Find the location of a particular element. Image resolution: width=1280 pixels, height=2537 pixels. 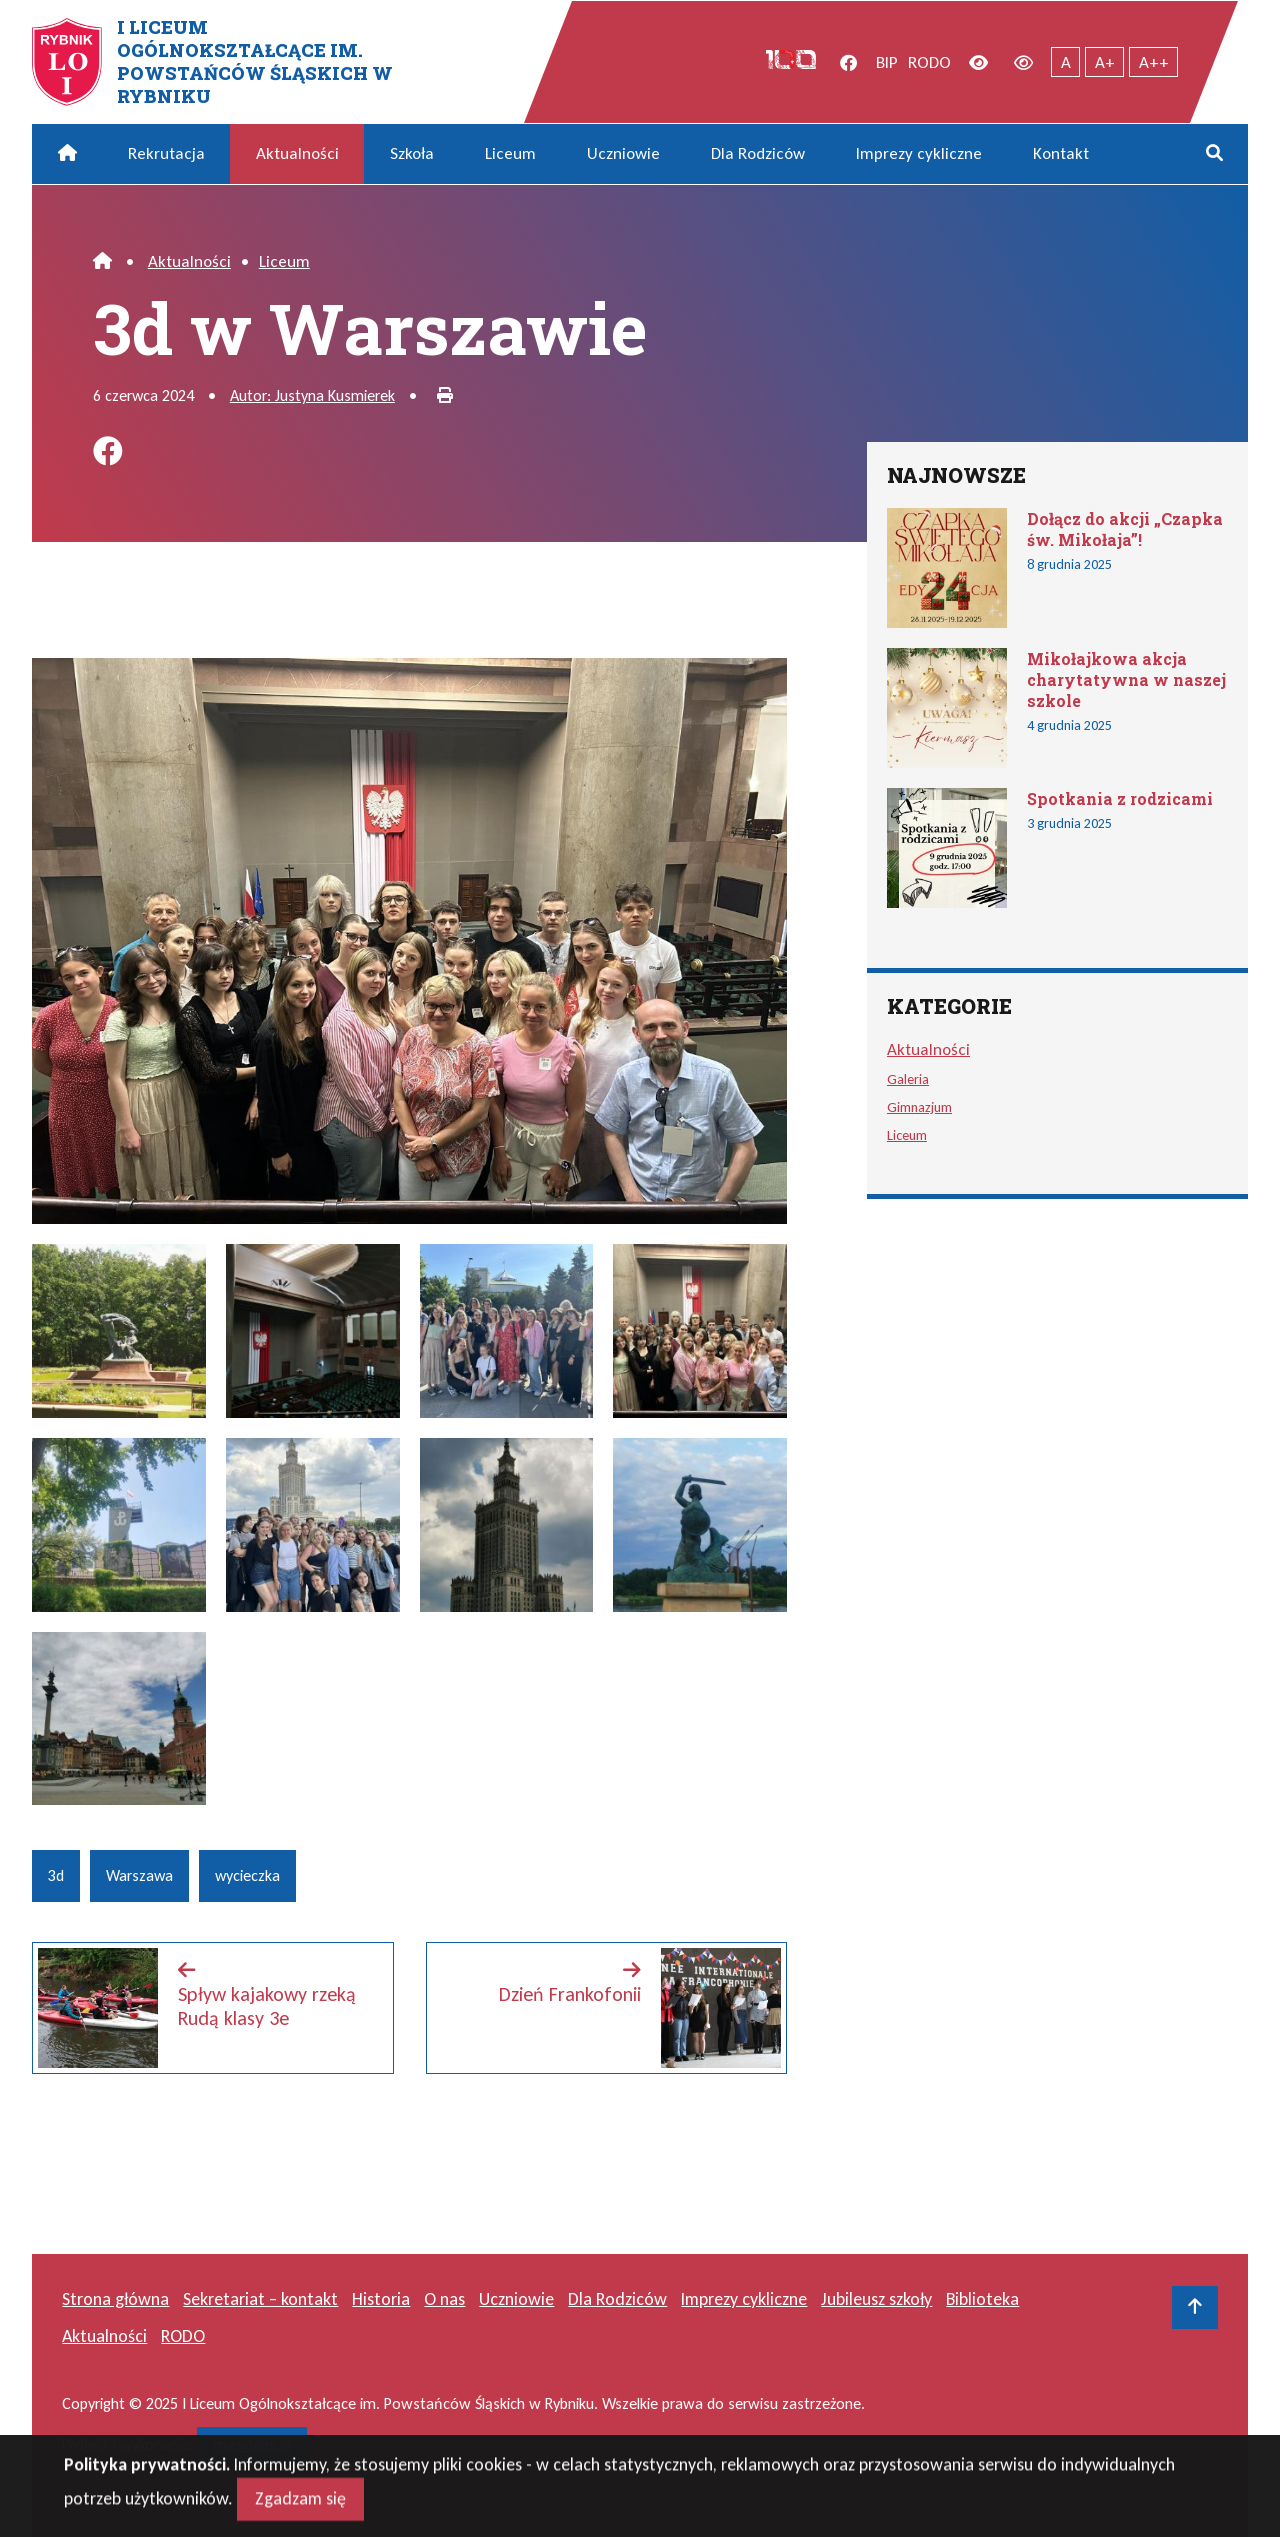

Liceum is located at coordinates (510, 153).